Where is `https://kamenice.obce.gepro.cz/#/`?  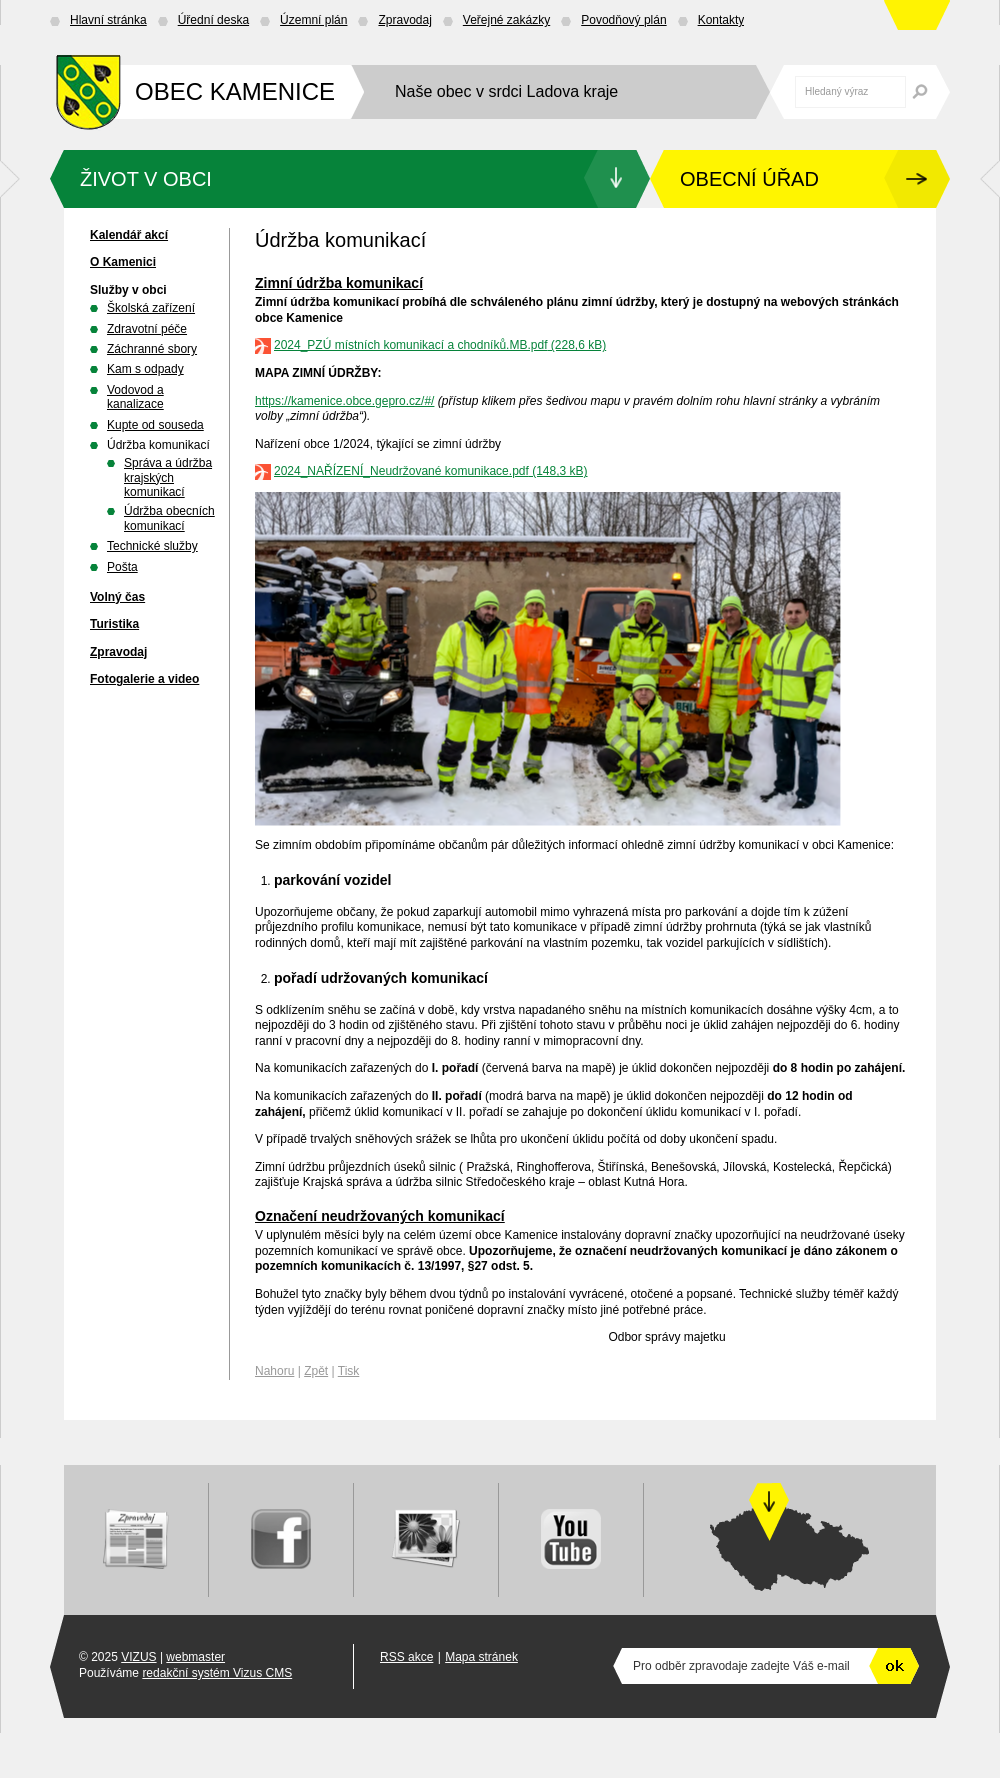 https://kamenice.obce.gepro.cz/#/ is located at coordinates (344, 401).